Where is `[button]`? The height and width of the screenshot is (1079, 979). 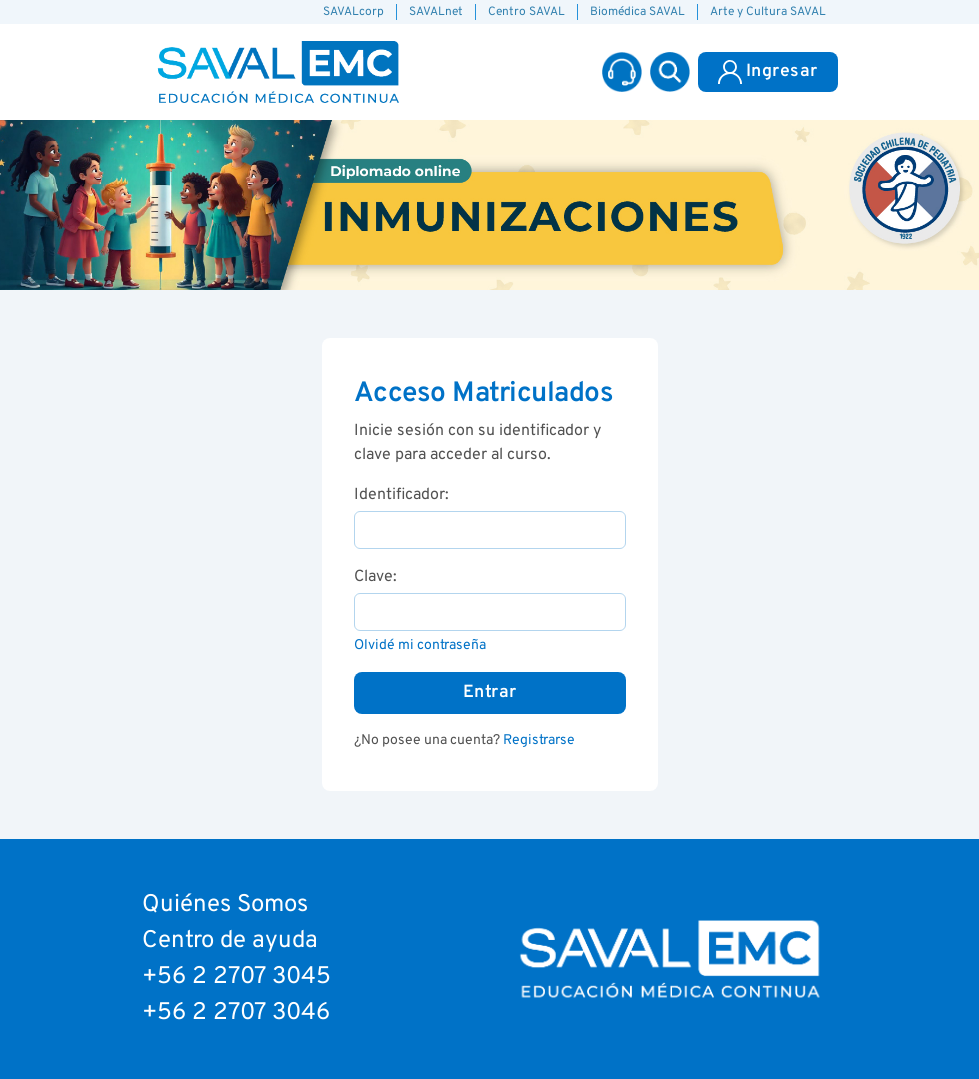
[button] is located at coordinates (670, 72).